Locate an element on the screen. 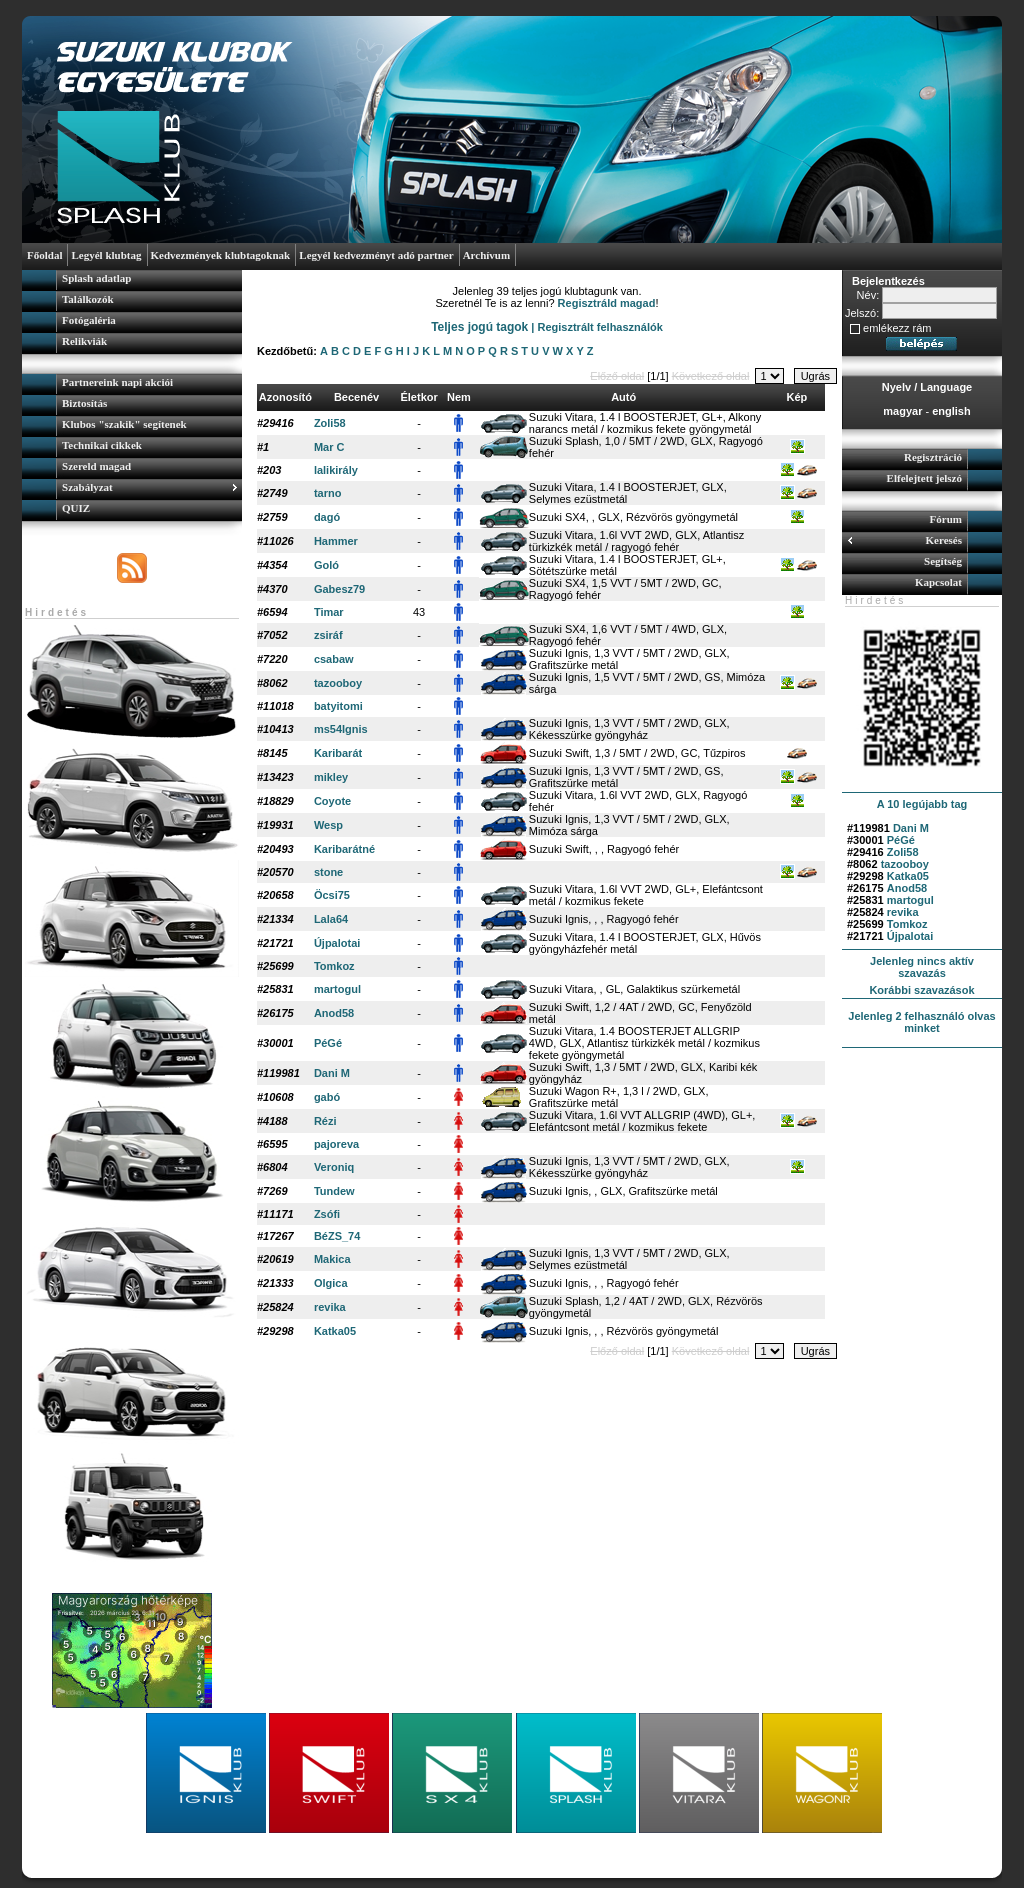 This screenshot has height=1888, width=1024. stone is located at coordinates (328, 872).